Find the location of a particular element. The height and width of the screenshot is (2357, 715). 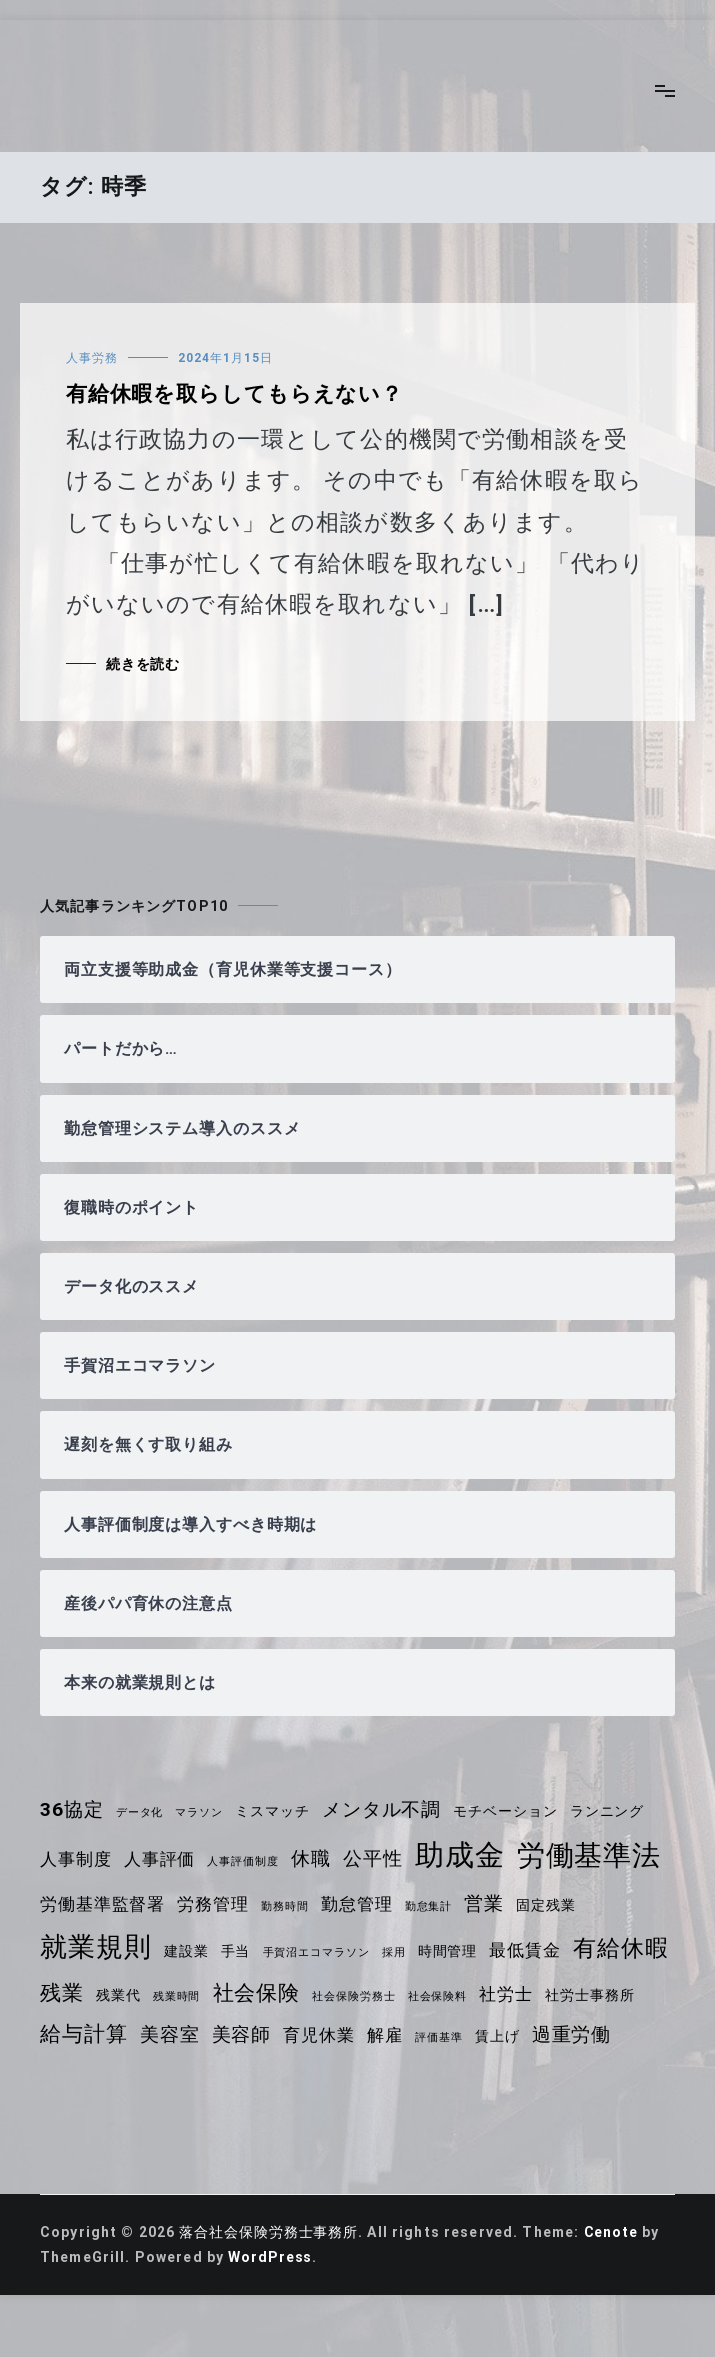

労働基準法 [労働基準法 (12個の項目)] is located at coordinates (595, 1855).